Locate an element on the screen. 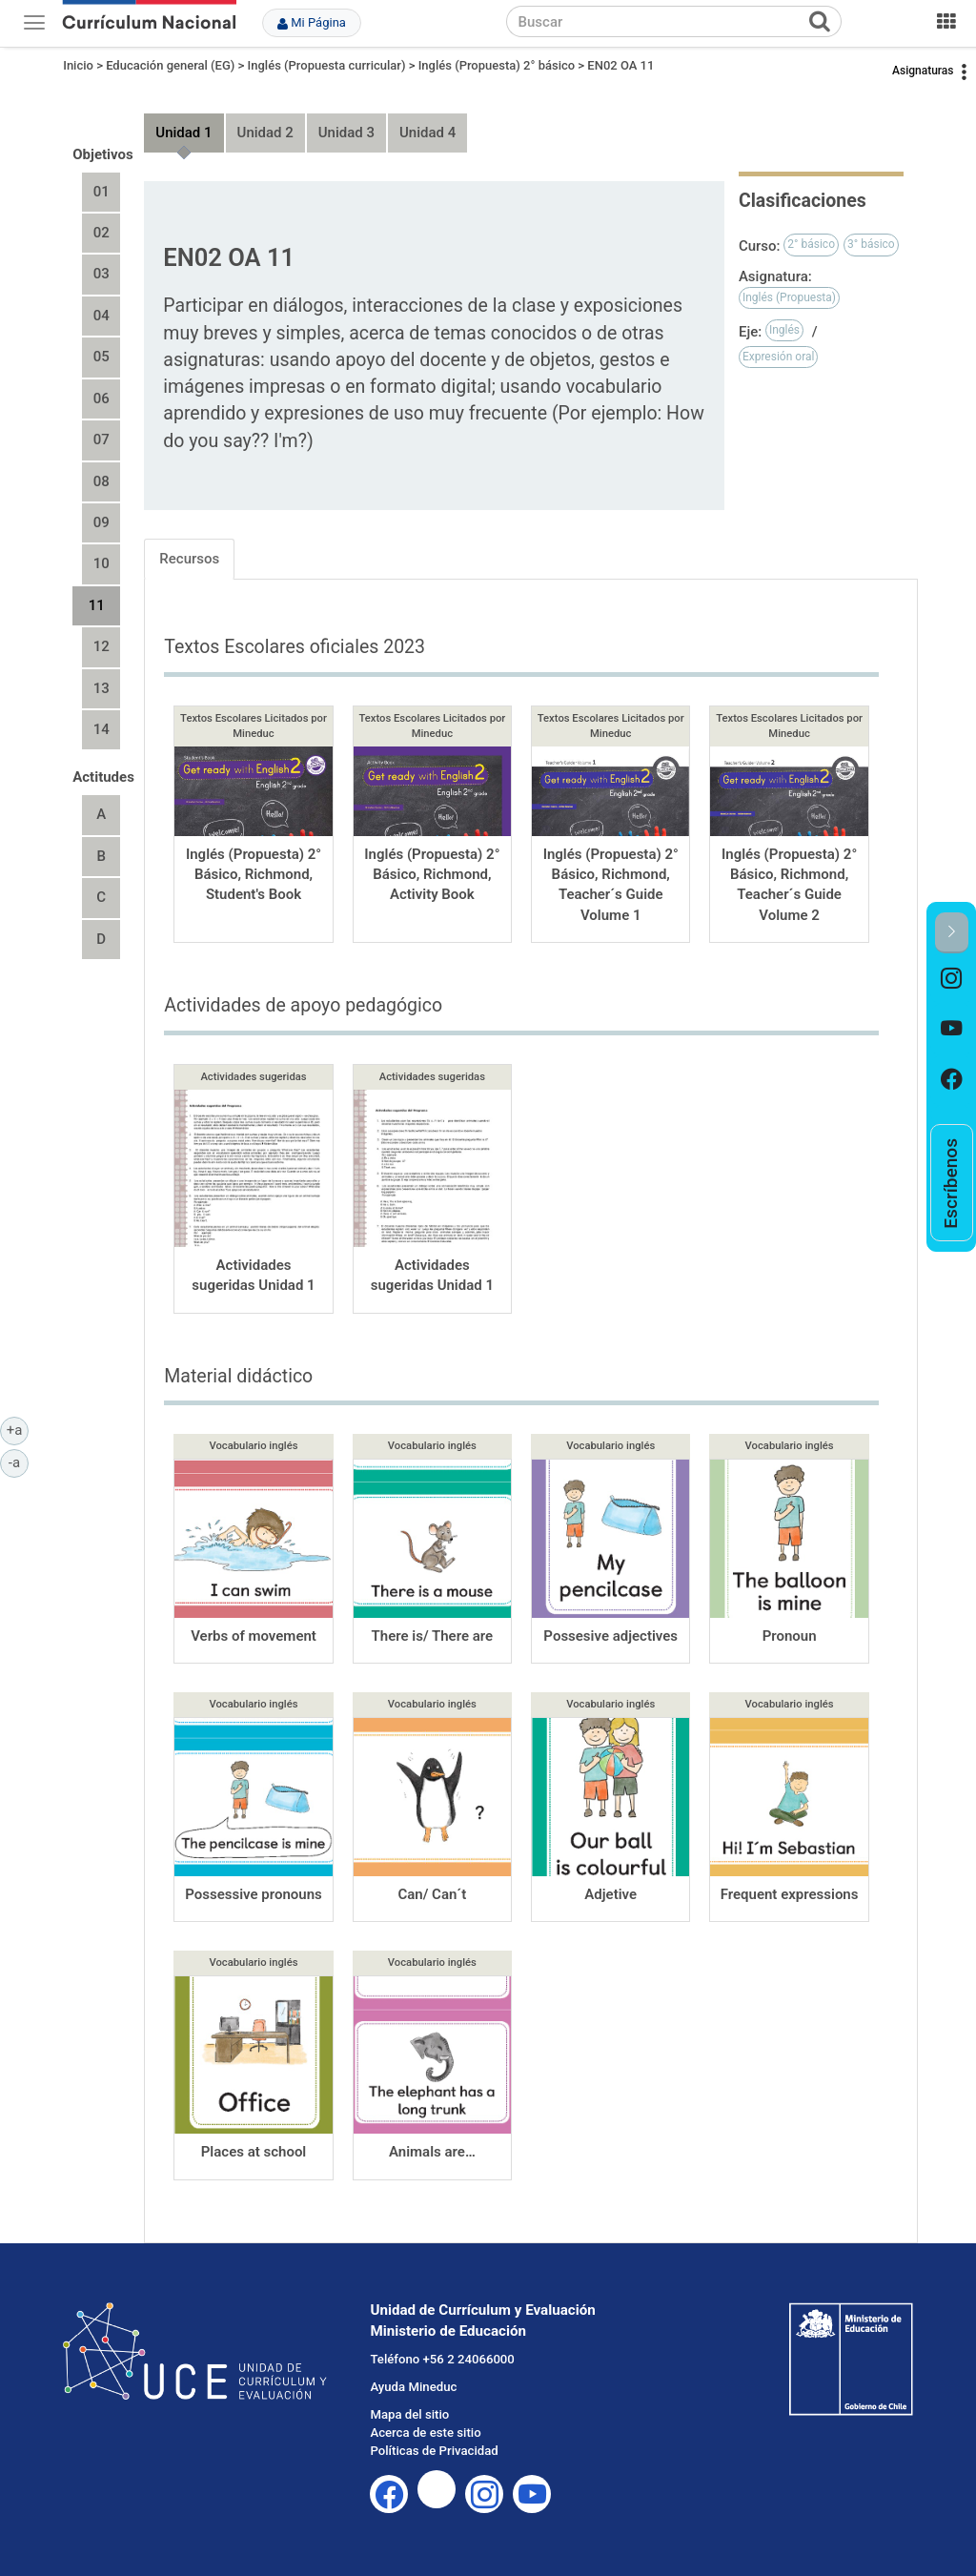 This screenshot has height=2576, width=976. Pronoun is located at coordinates (789, 1636).